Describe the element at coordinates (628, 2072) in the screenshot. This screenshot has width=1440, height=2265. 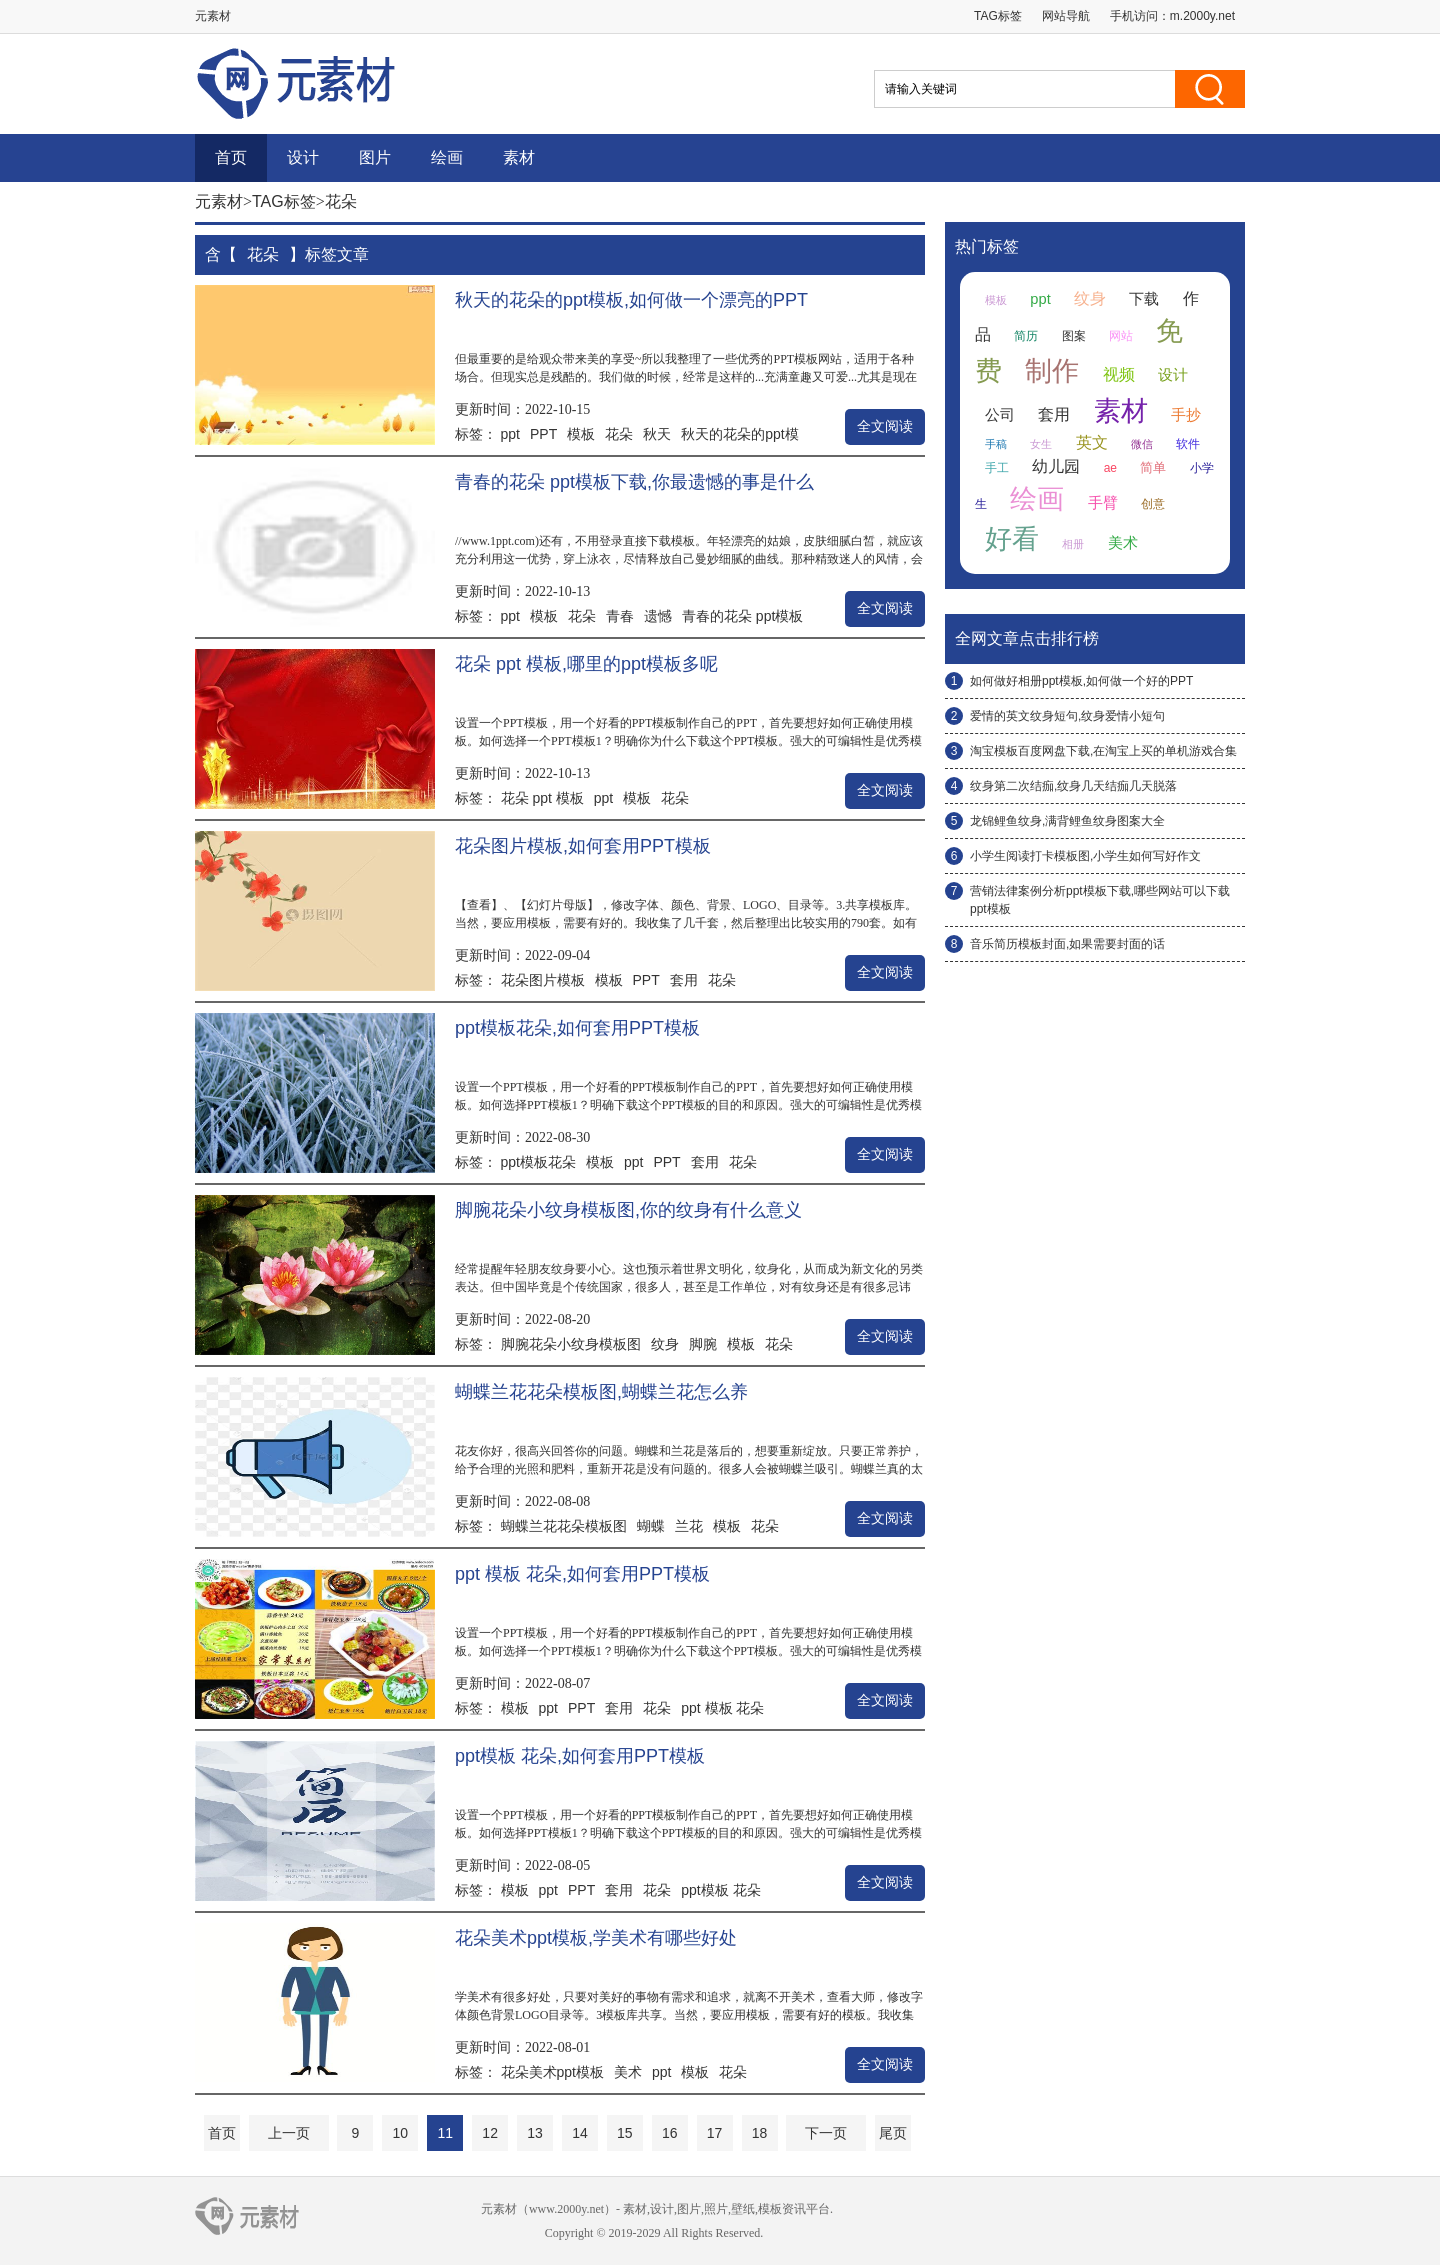
I see `美术` at that location.